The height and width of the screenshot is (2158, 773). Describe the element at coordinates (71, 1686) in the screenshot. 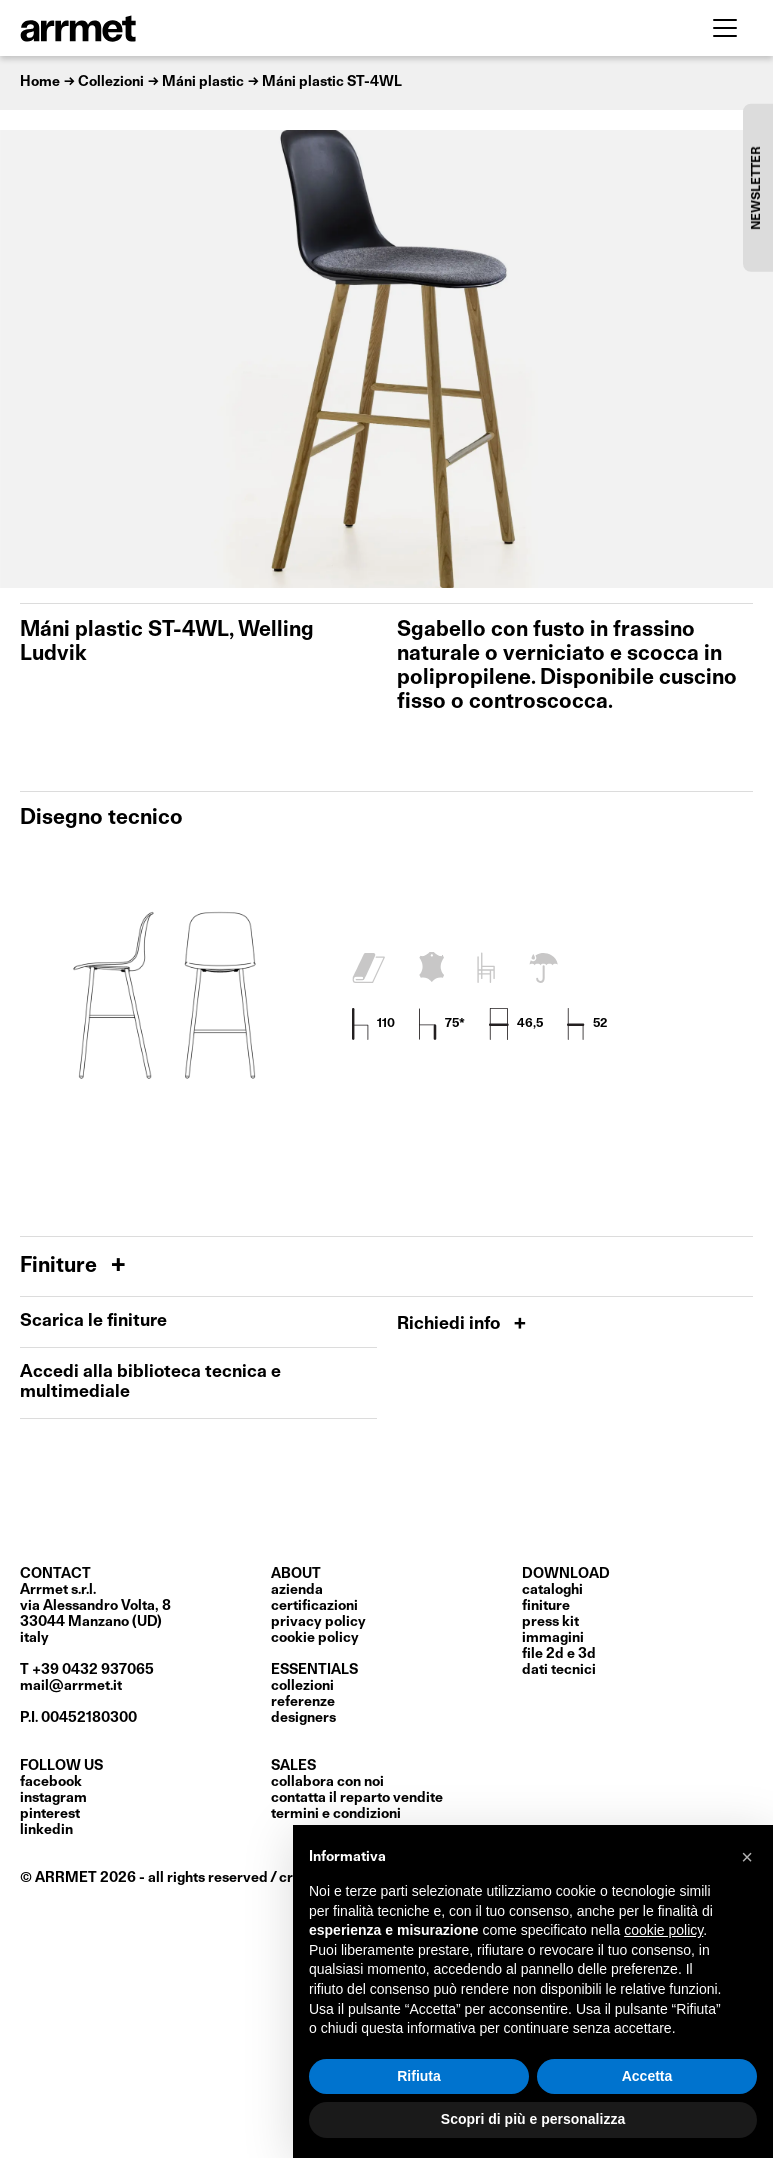

I see `mail@arrmet.it` at that location.